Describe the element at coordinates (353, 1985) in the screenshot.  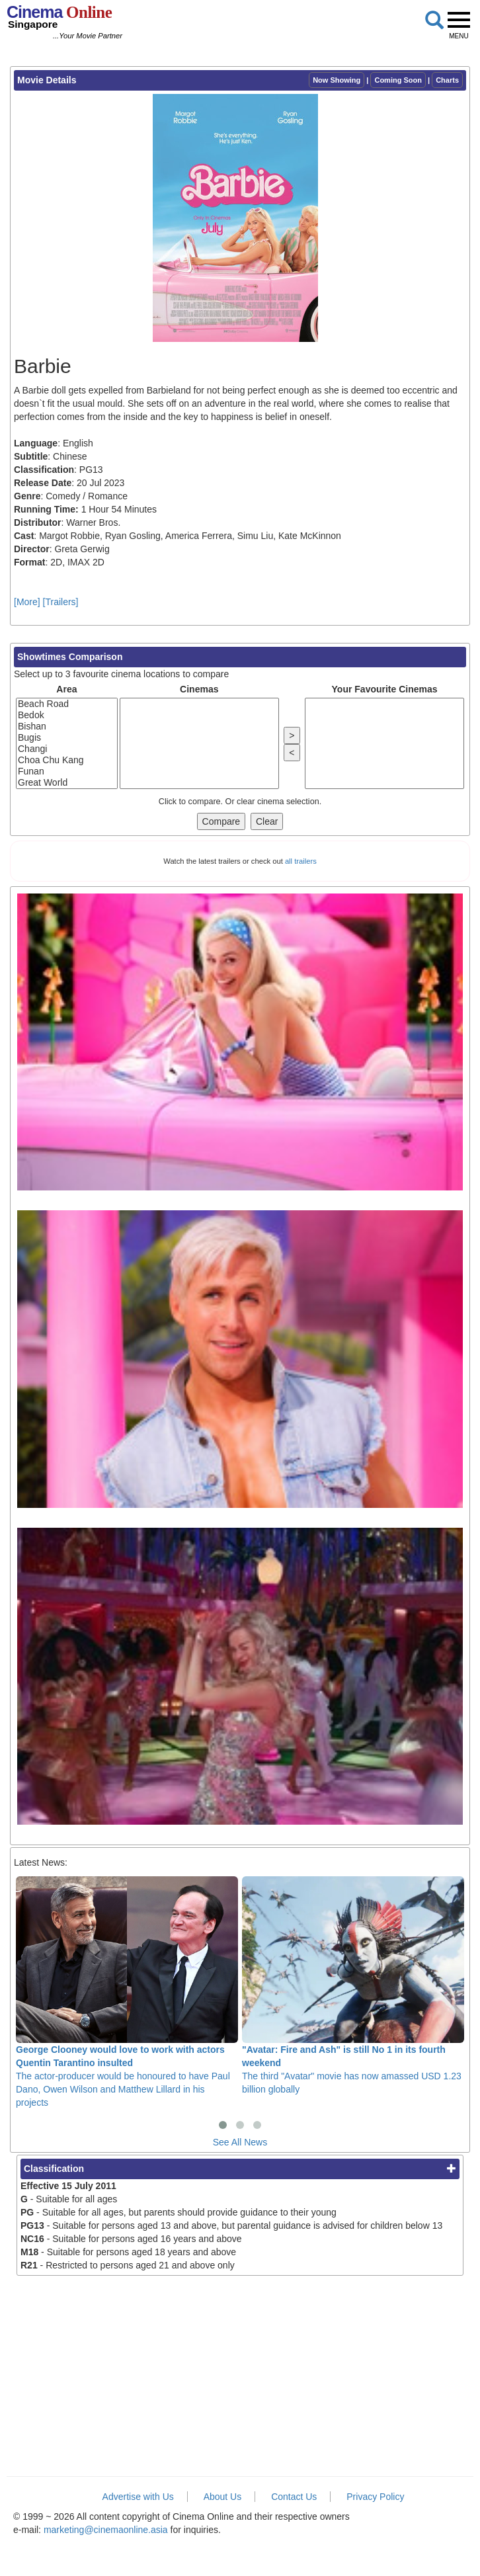
I see `The third "Avatar" movie has now amassed USD 1.23 billion globally` at that location.